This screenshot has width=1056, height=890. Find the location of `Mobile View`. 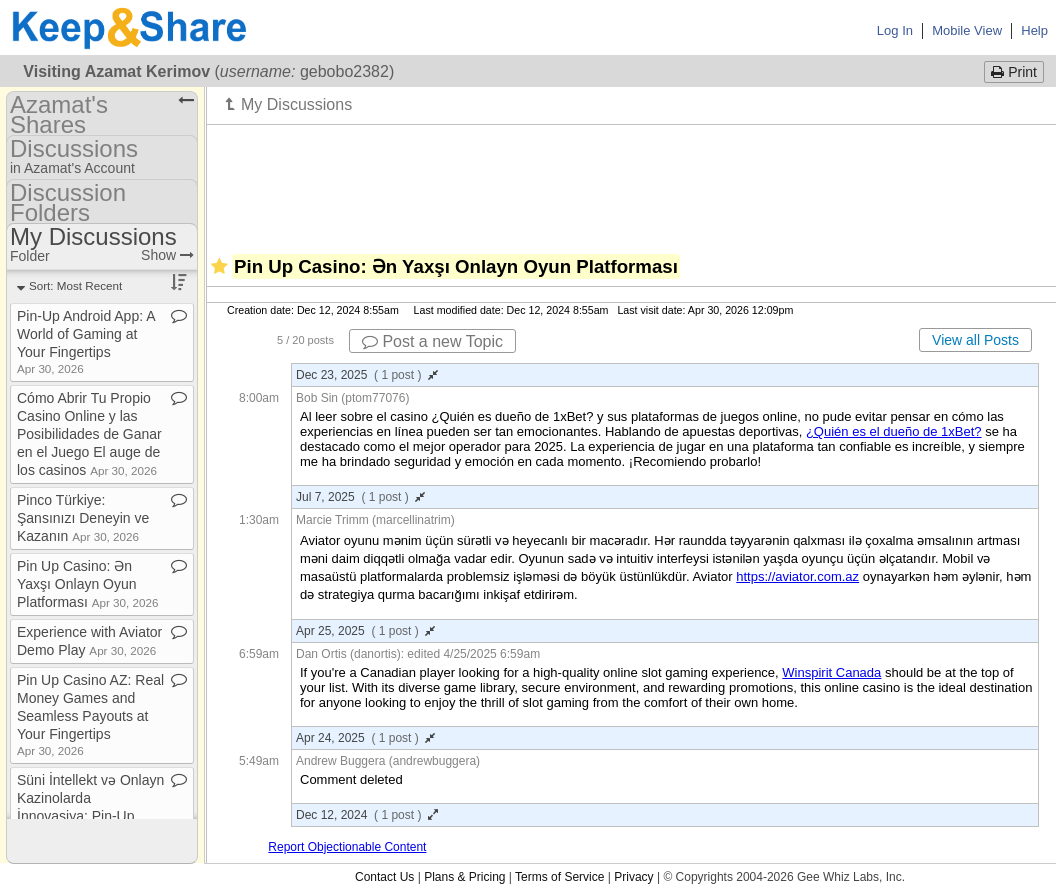

Mobile View is located at coordinates (967, 30).